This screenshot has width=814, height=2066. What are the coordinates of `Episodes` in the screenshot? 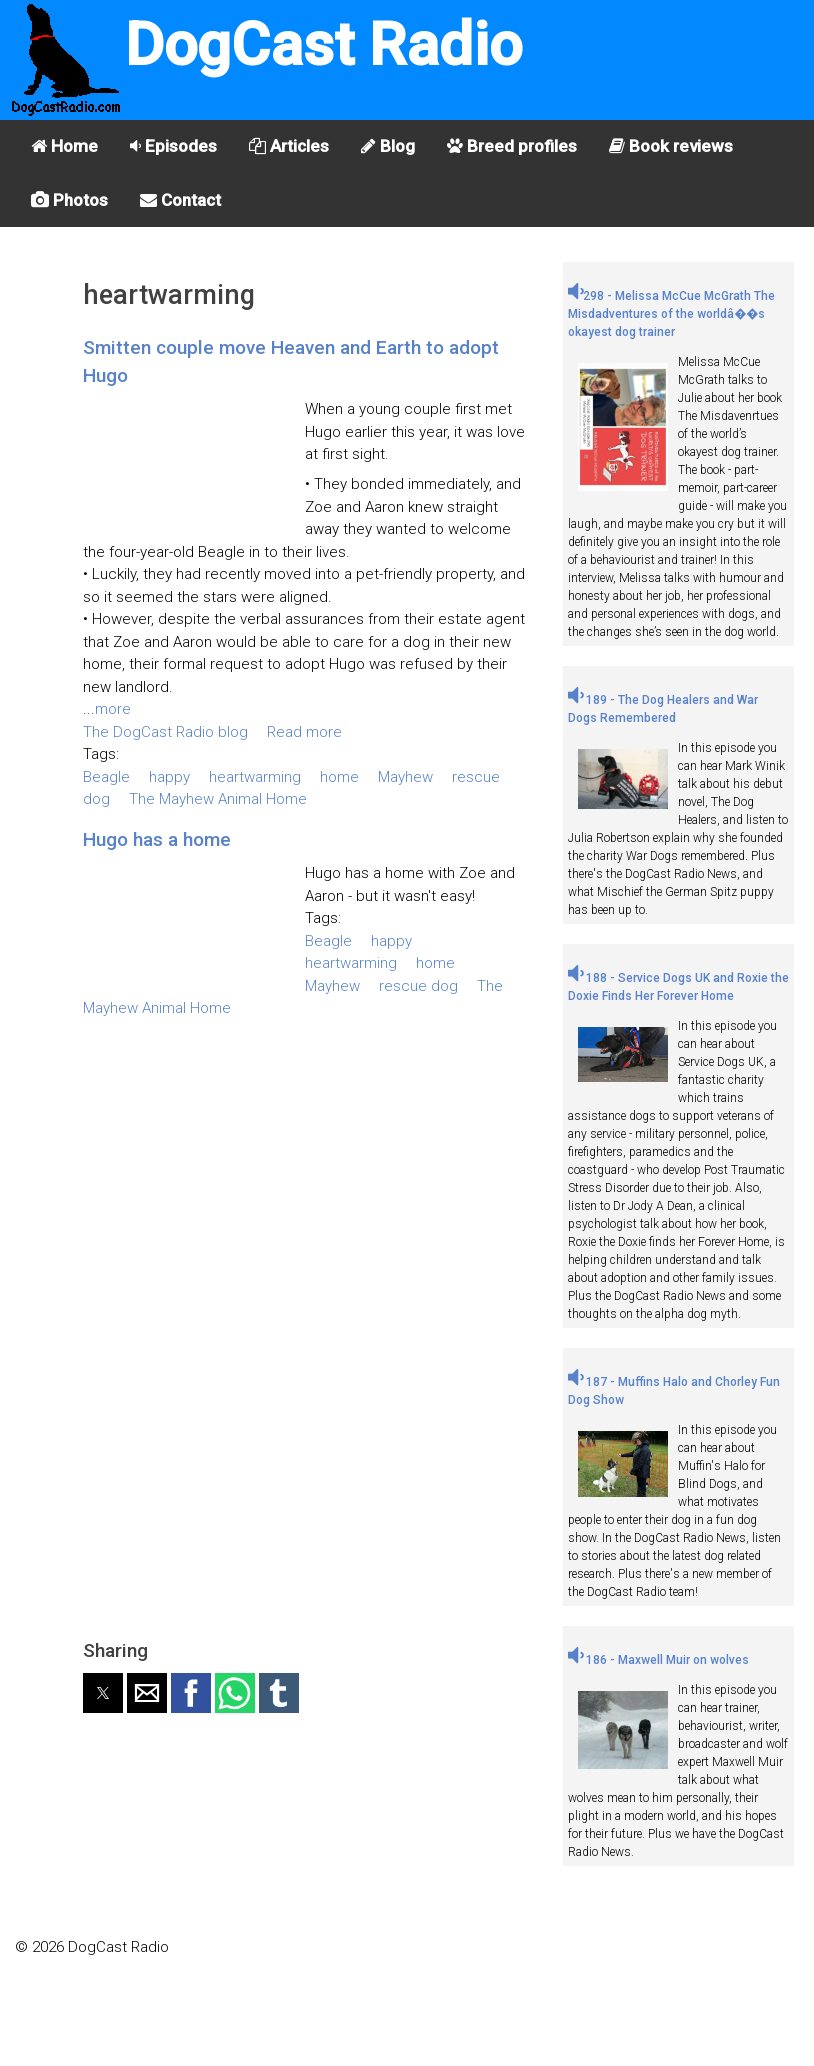 It's located at (173, 146).